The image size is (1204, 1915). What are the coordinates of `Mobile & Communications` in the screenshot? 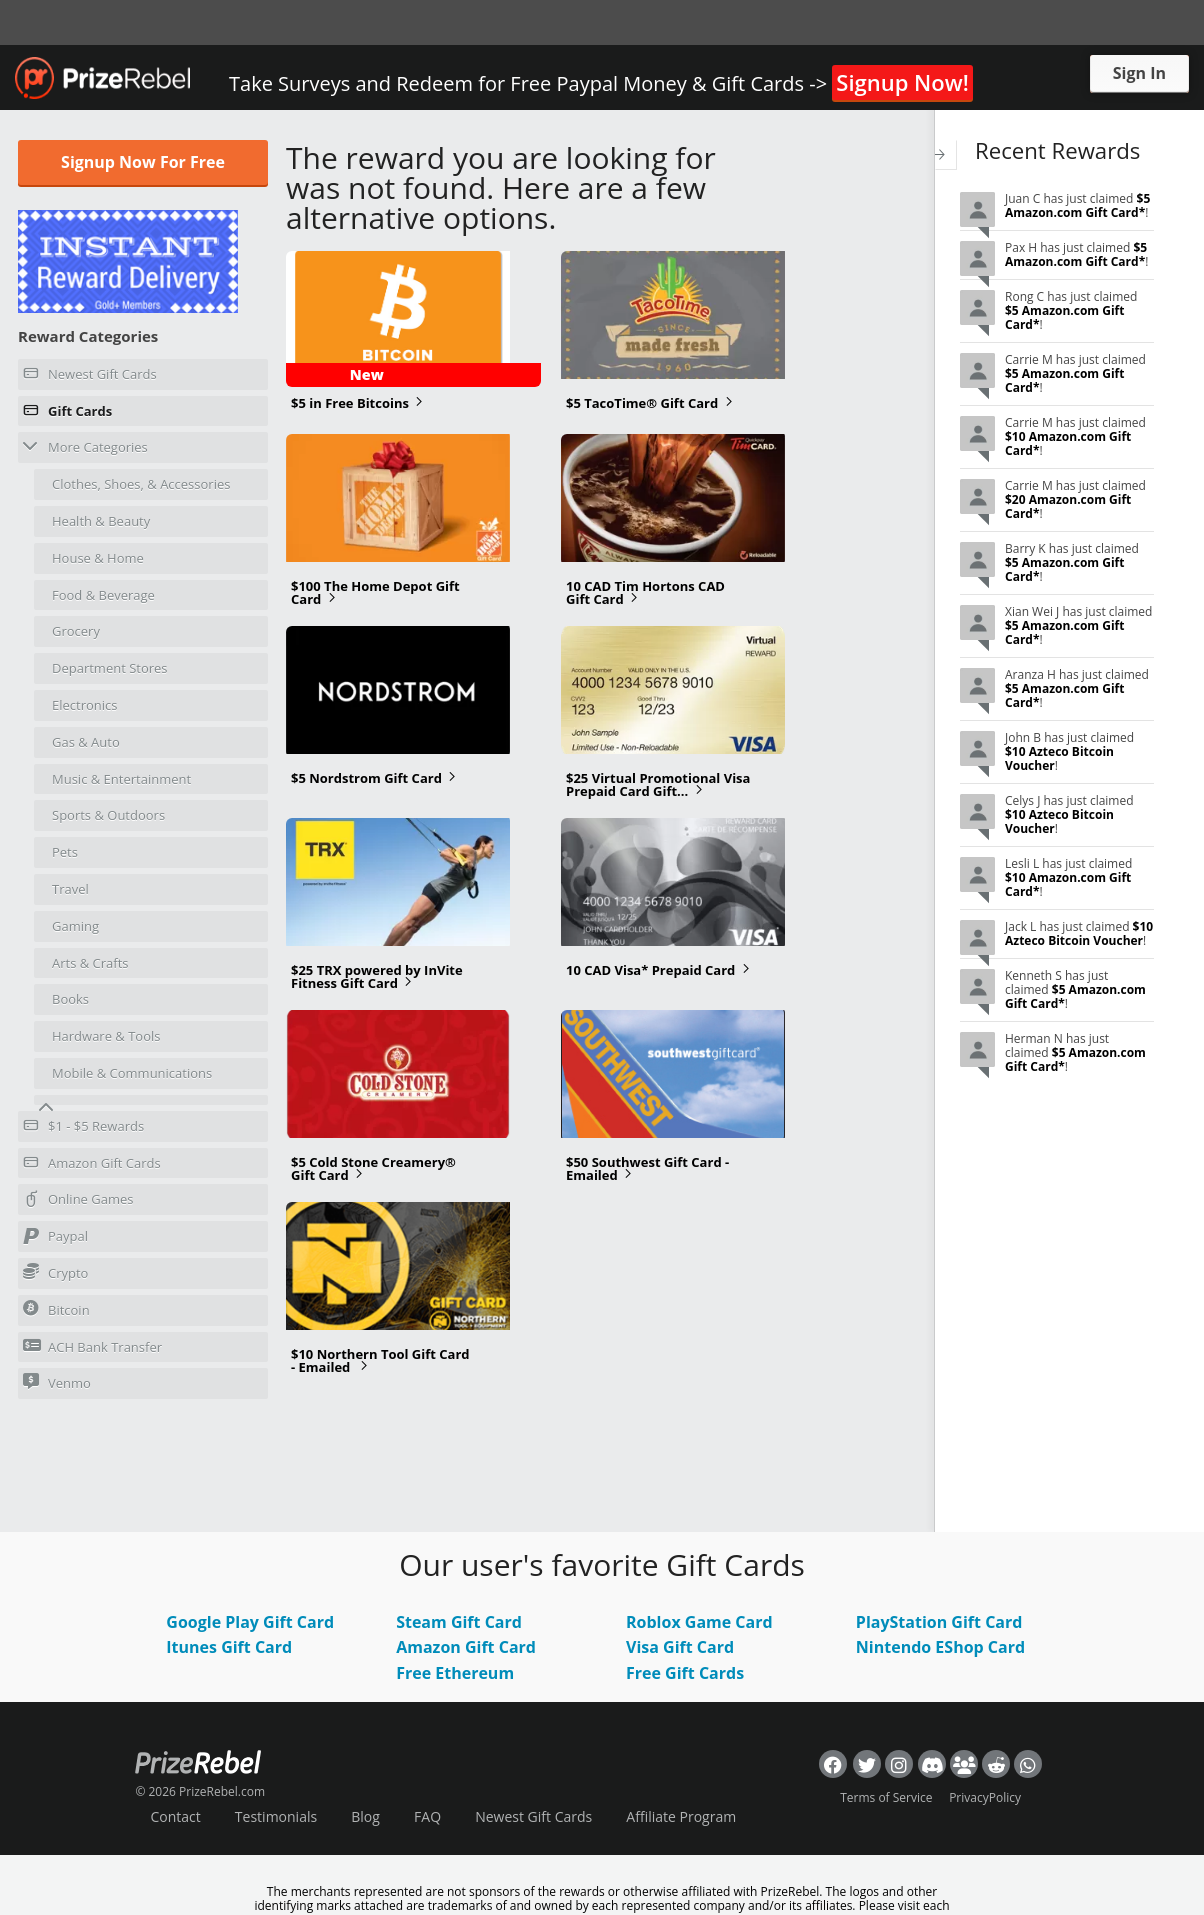 It's located at (132, 1073).